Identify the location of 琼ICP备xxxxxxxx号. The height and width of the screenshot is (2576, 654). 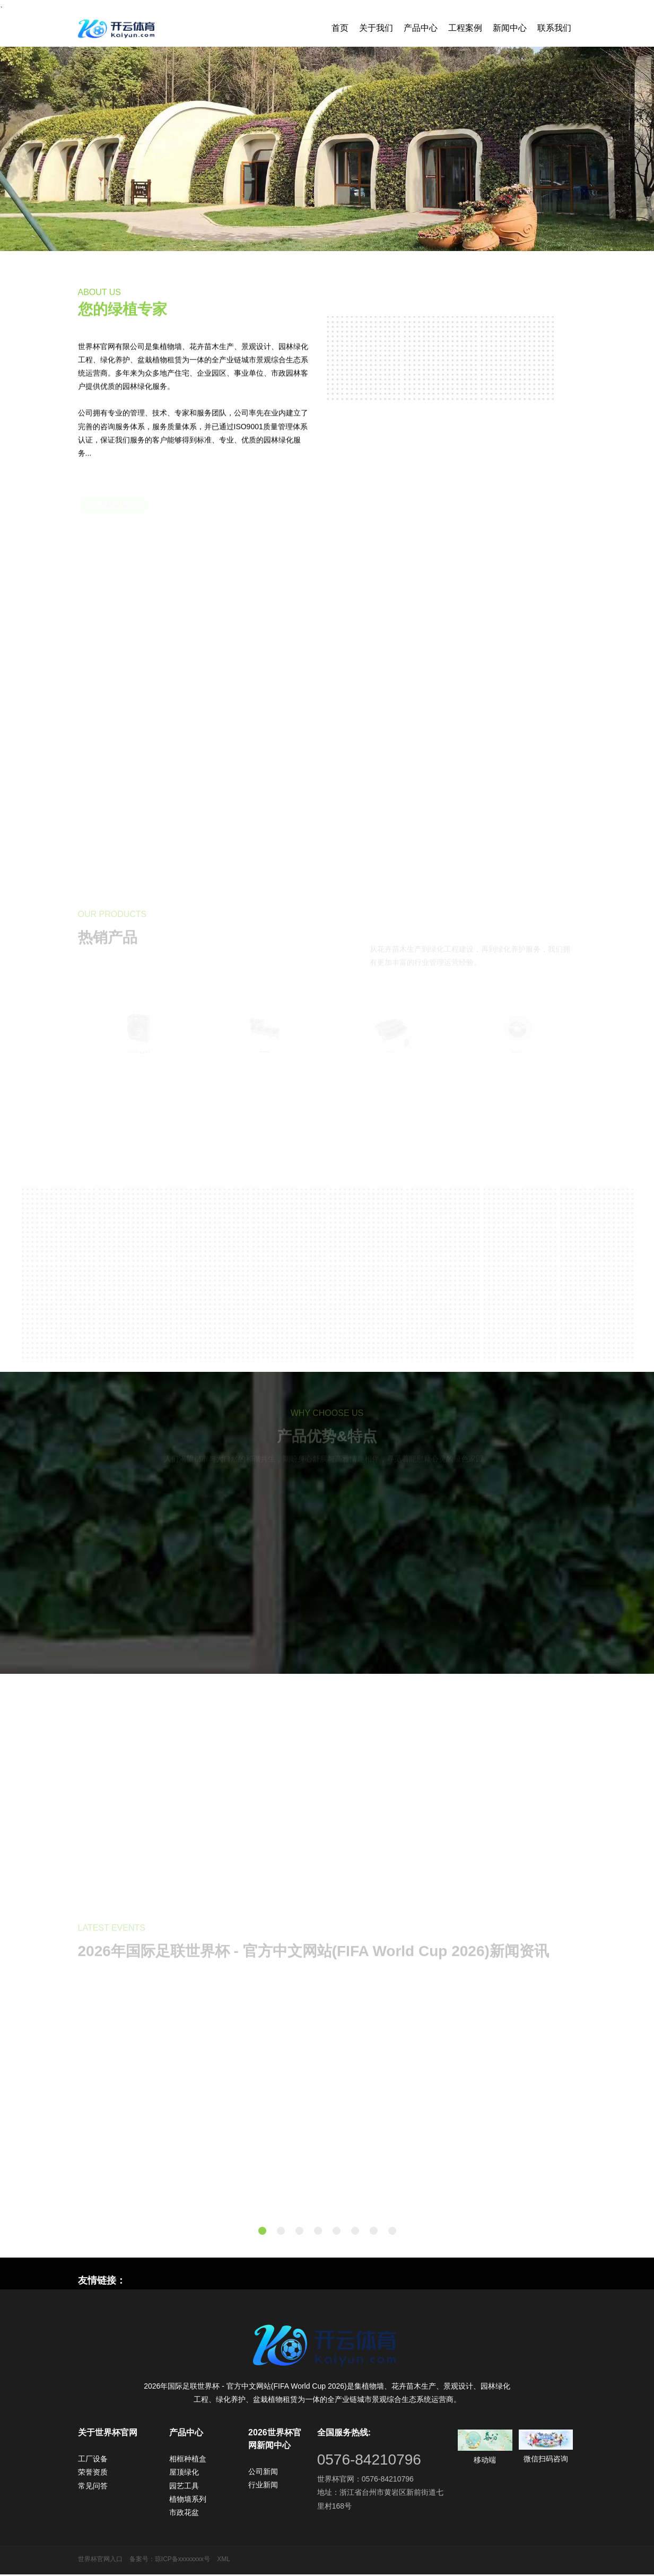
(182, 2560).